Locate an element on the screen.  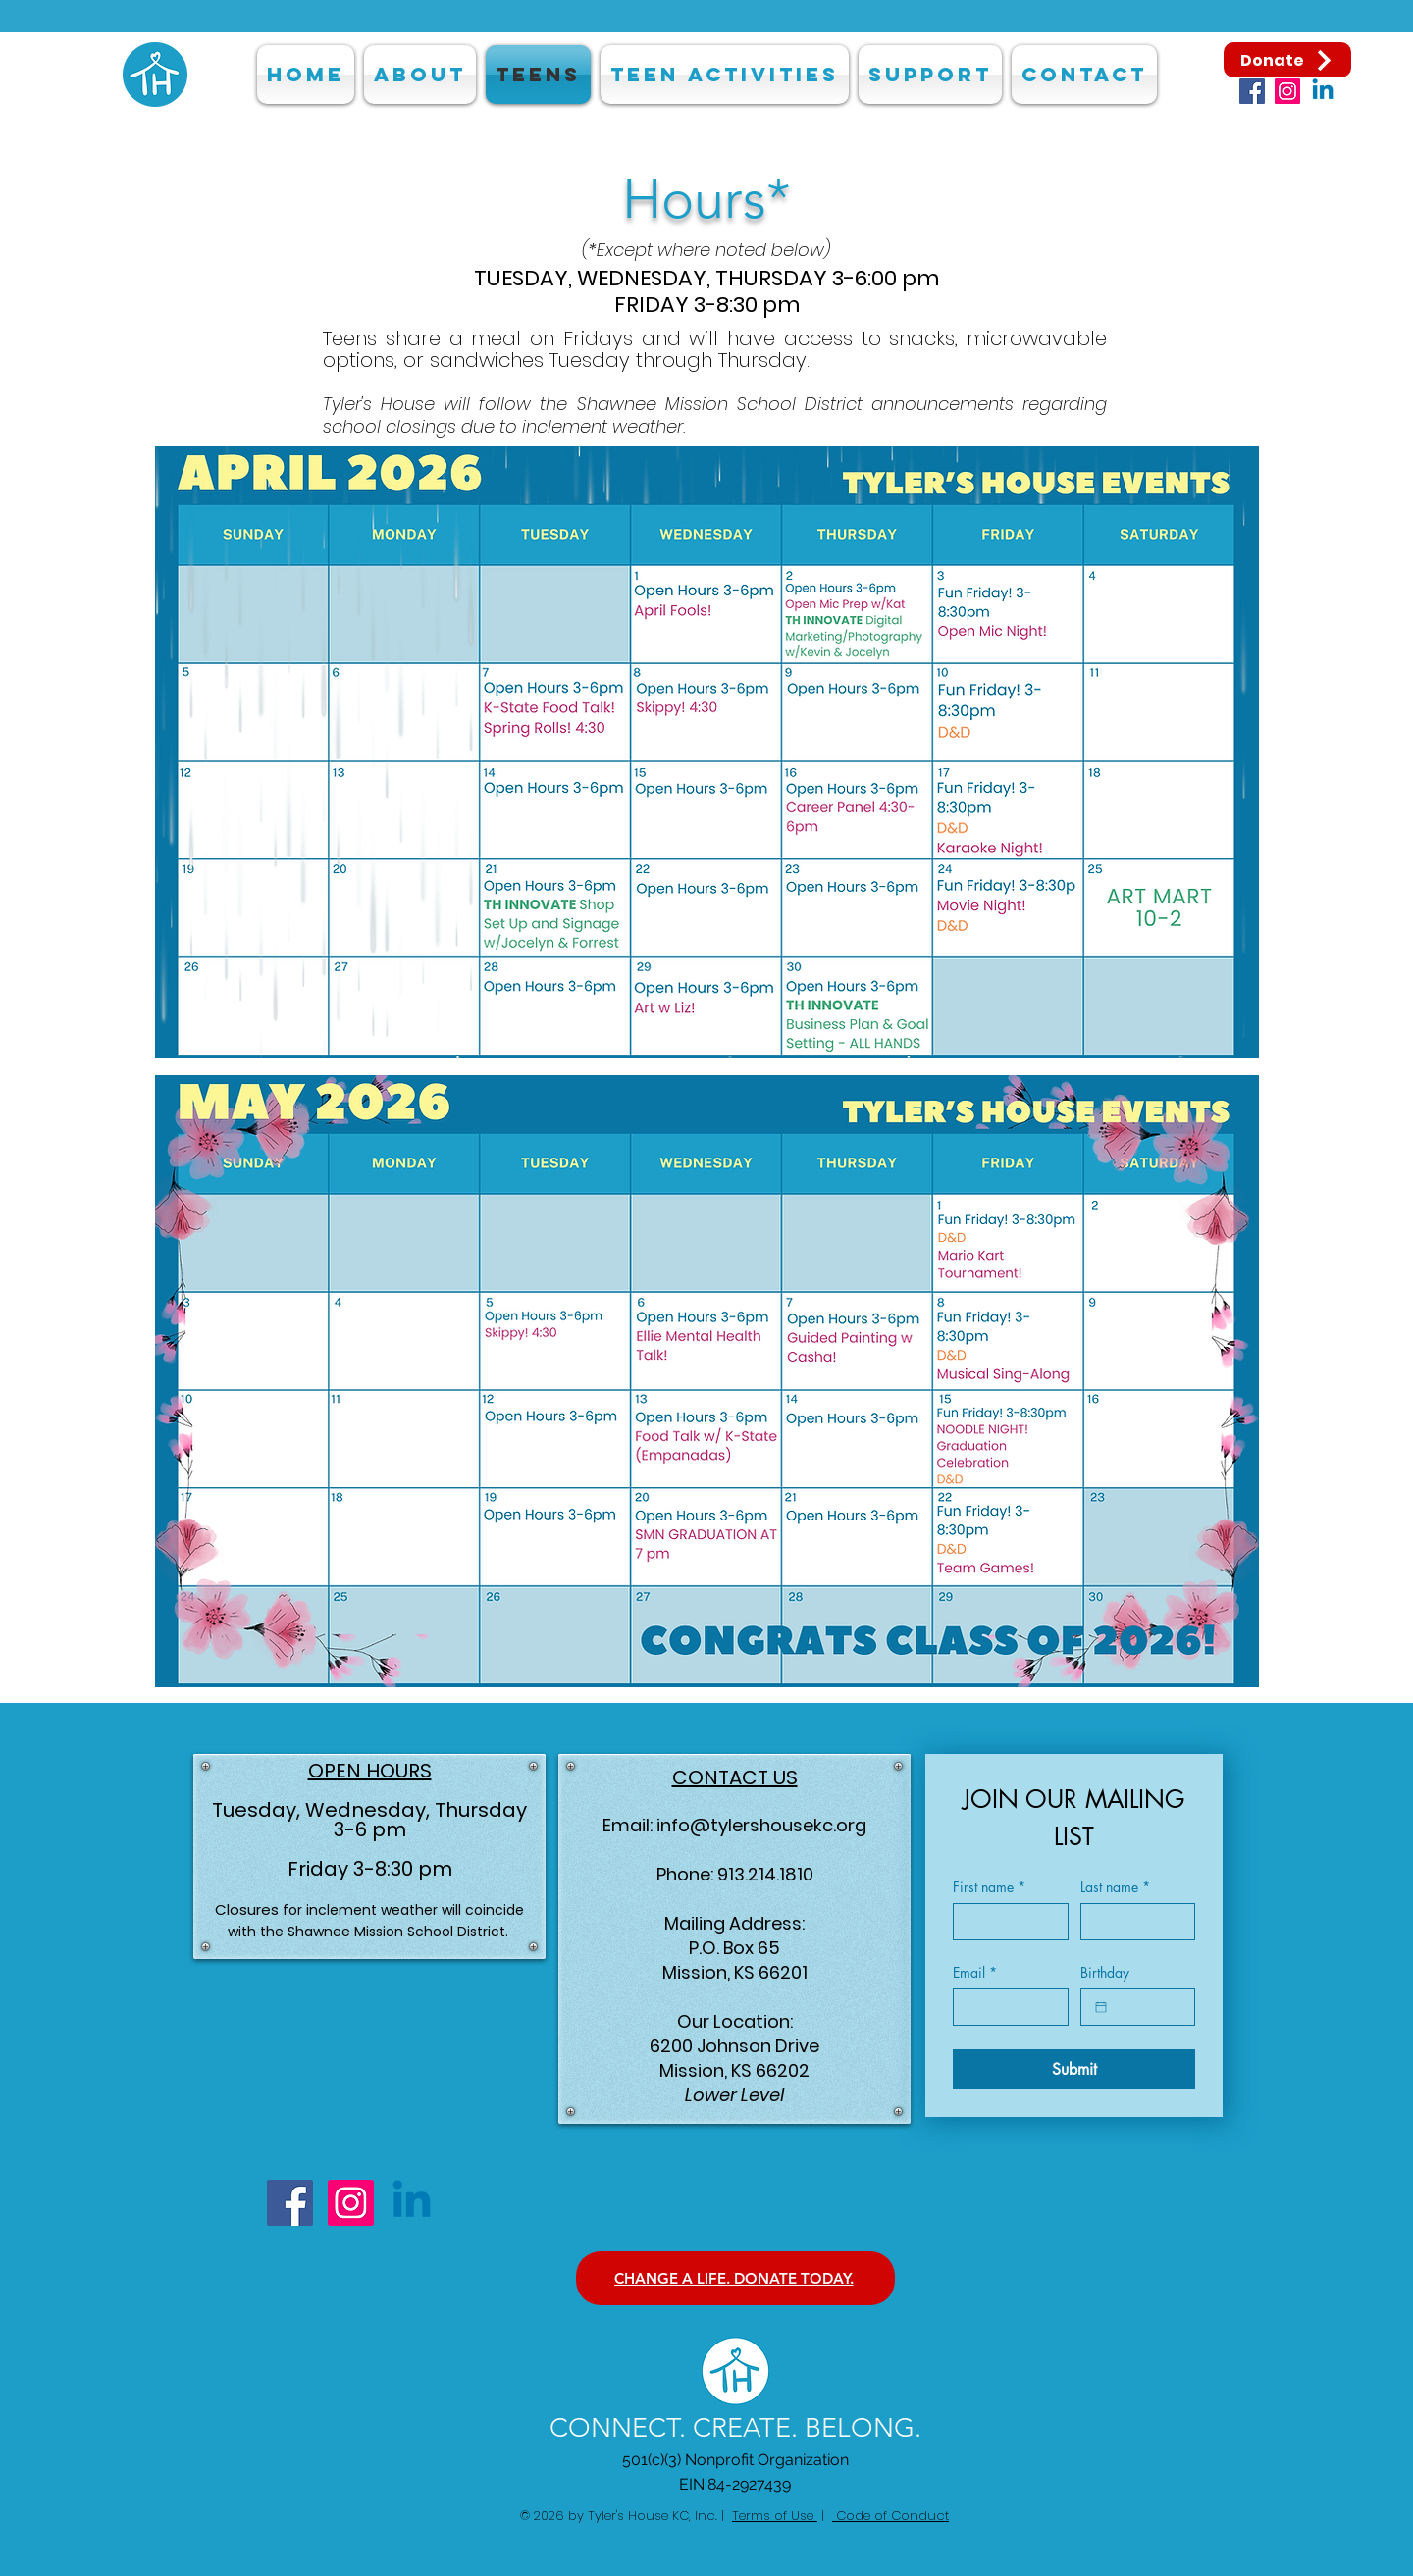
[Last name] is located at coordinates (1132, 1921).